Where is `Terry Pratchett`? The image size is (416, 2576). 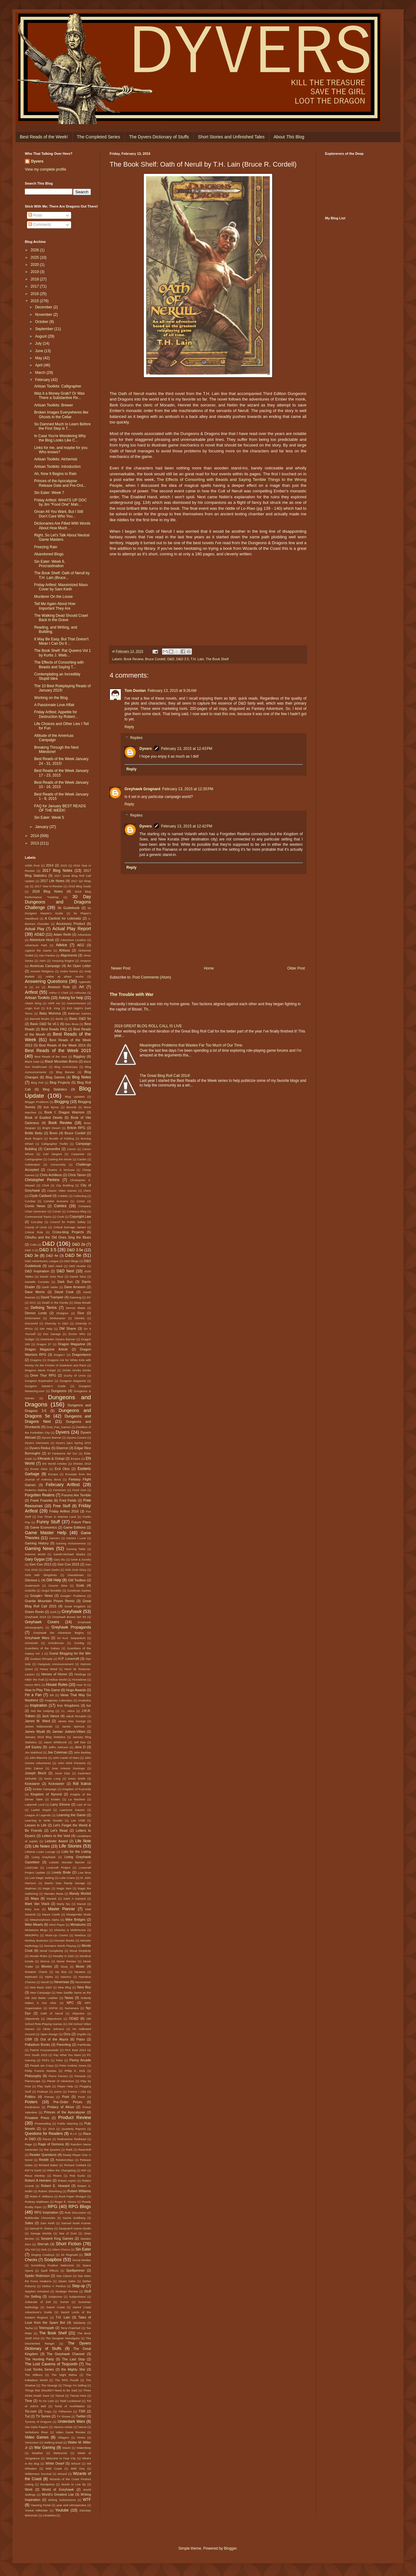
Terry Pratchett is located at coordinates (70, 2328).